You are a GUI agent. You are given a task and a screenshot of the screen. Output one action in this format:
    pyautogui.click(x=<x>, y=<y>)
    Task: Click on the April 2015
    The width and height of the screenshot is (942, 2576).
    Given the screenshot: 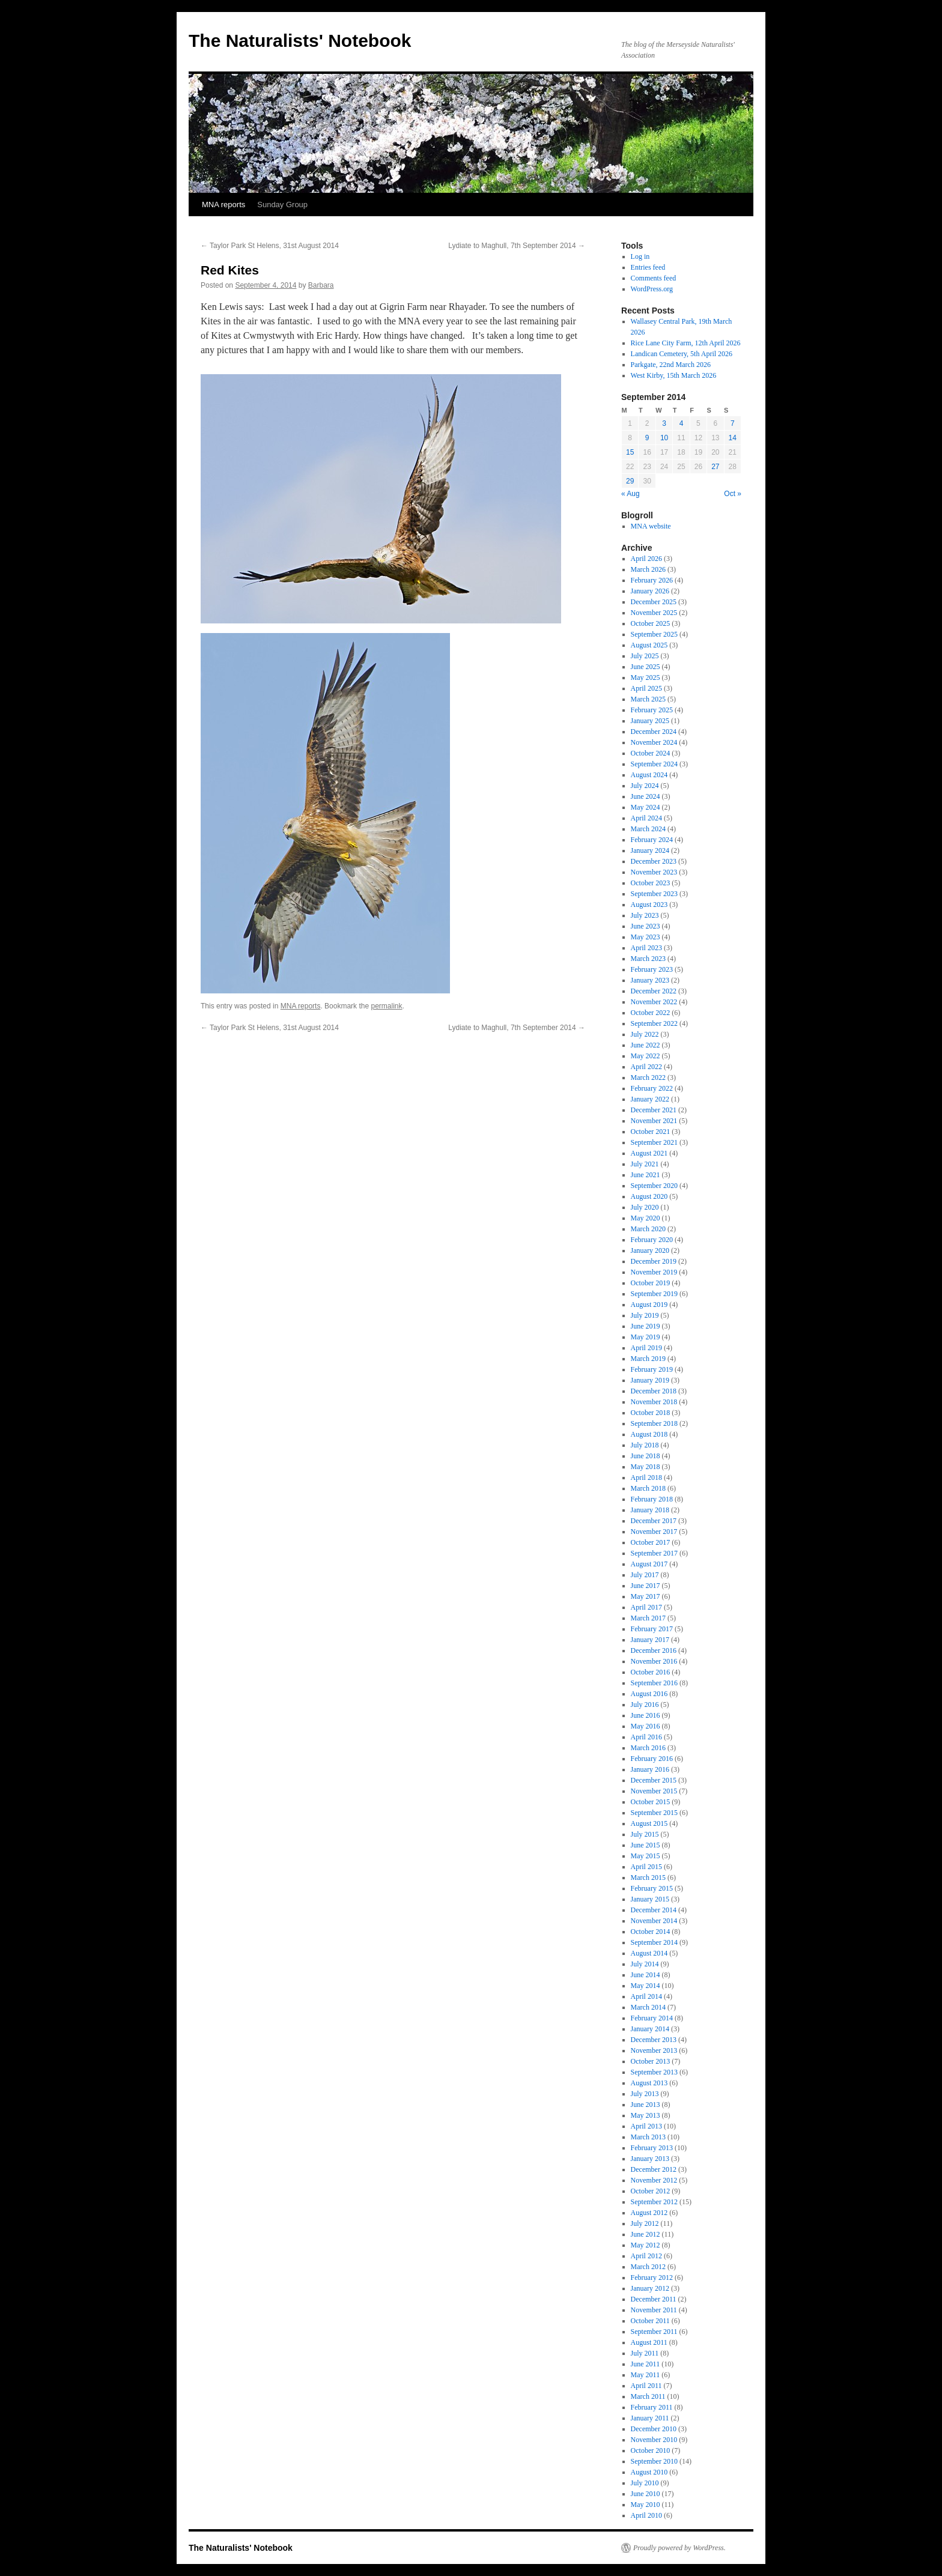 What is the action you would take?
    pyautogui.click(x=646, y=1866)
    